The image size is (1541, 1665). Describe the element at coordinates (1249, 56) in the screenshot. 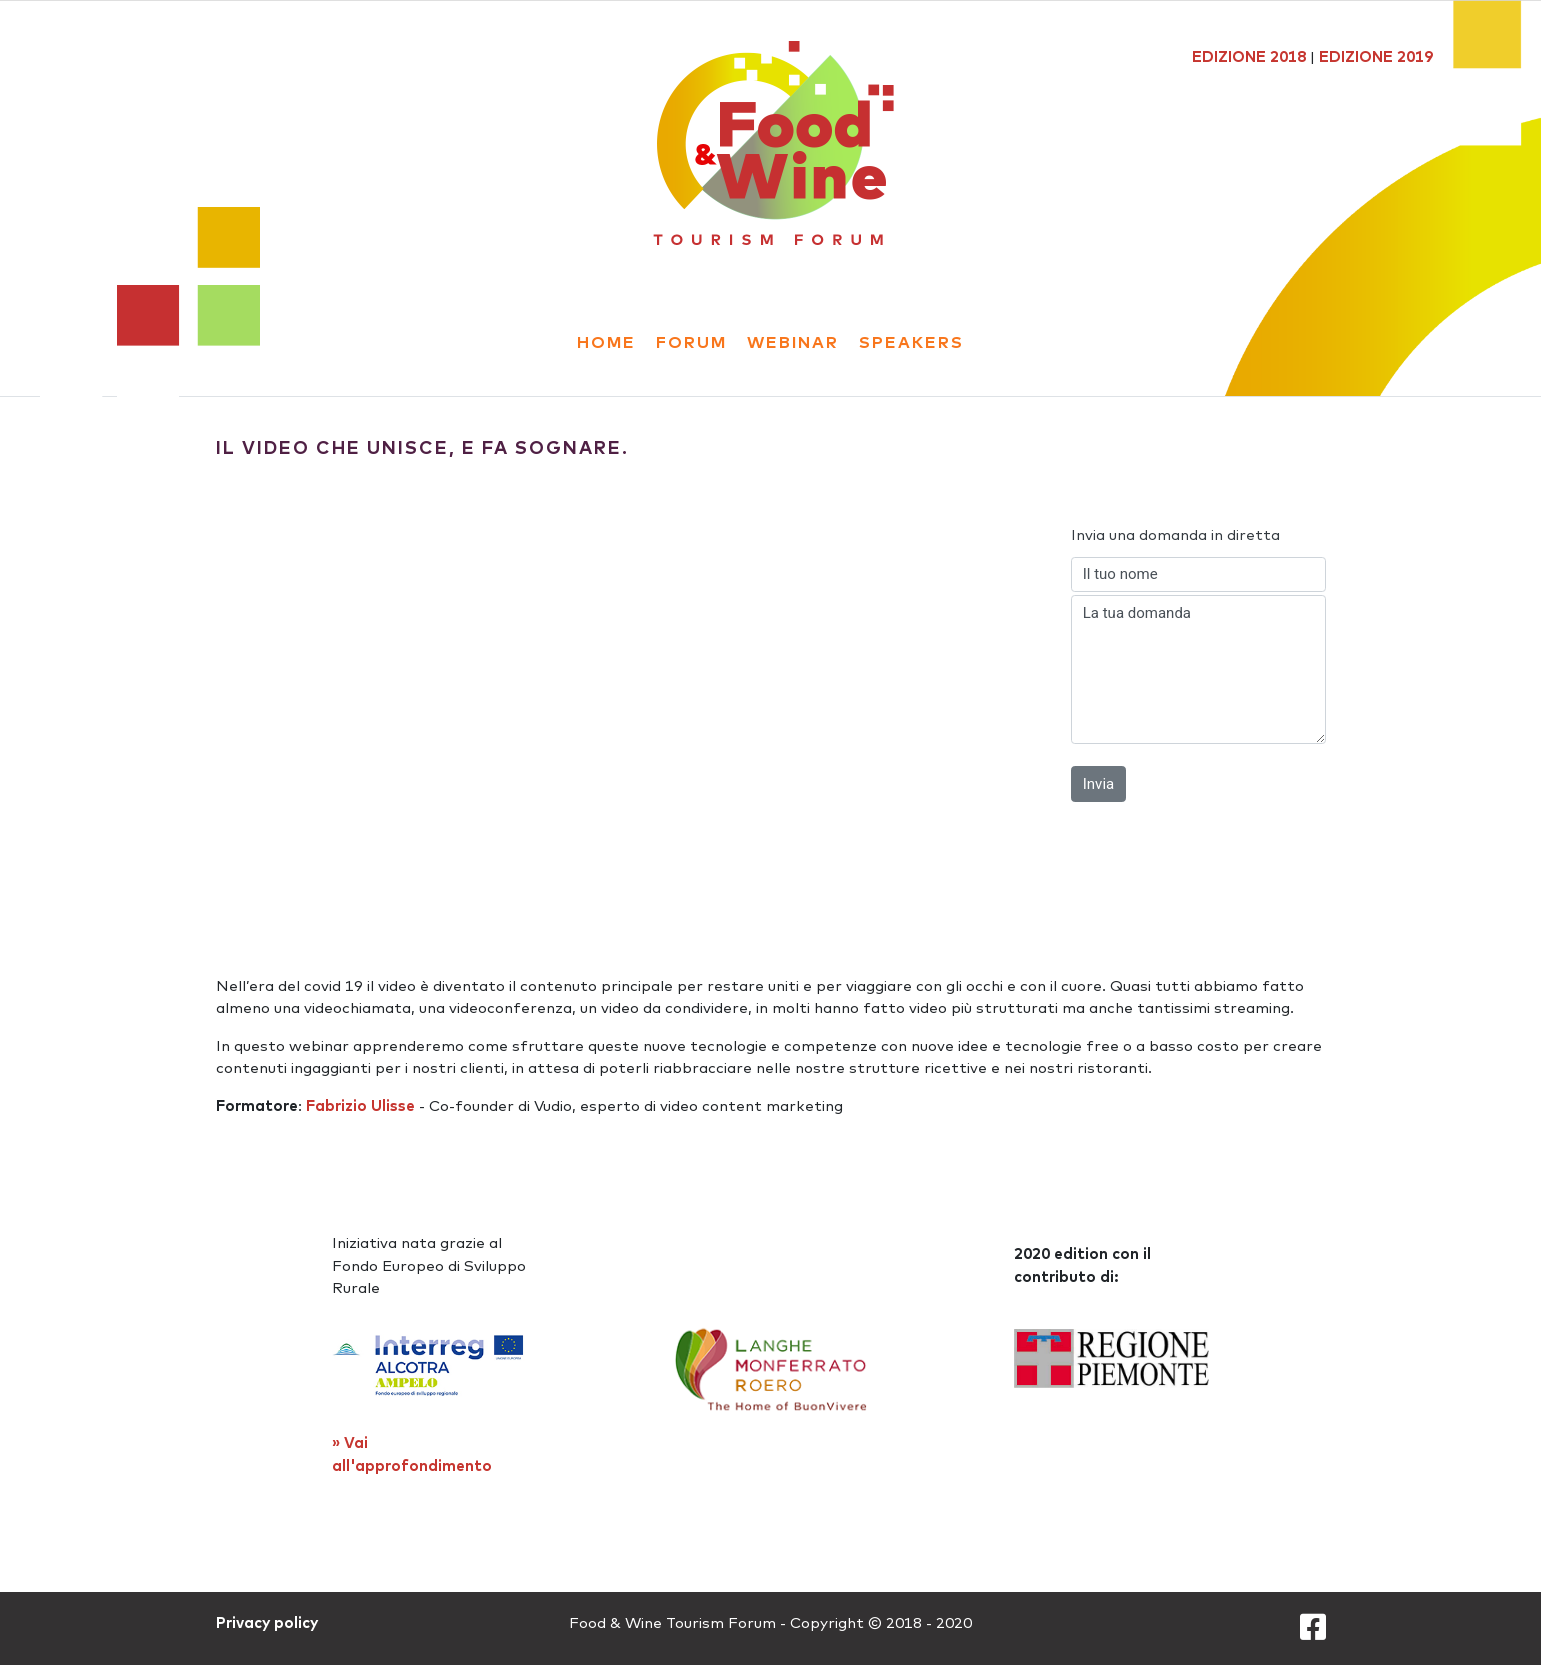

I see `EDIZIONE 2018` at that location.